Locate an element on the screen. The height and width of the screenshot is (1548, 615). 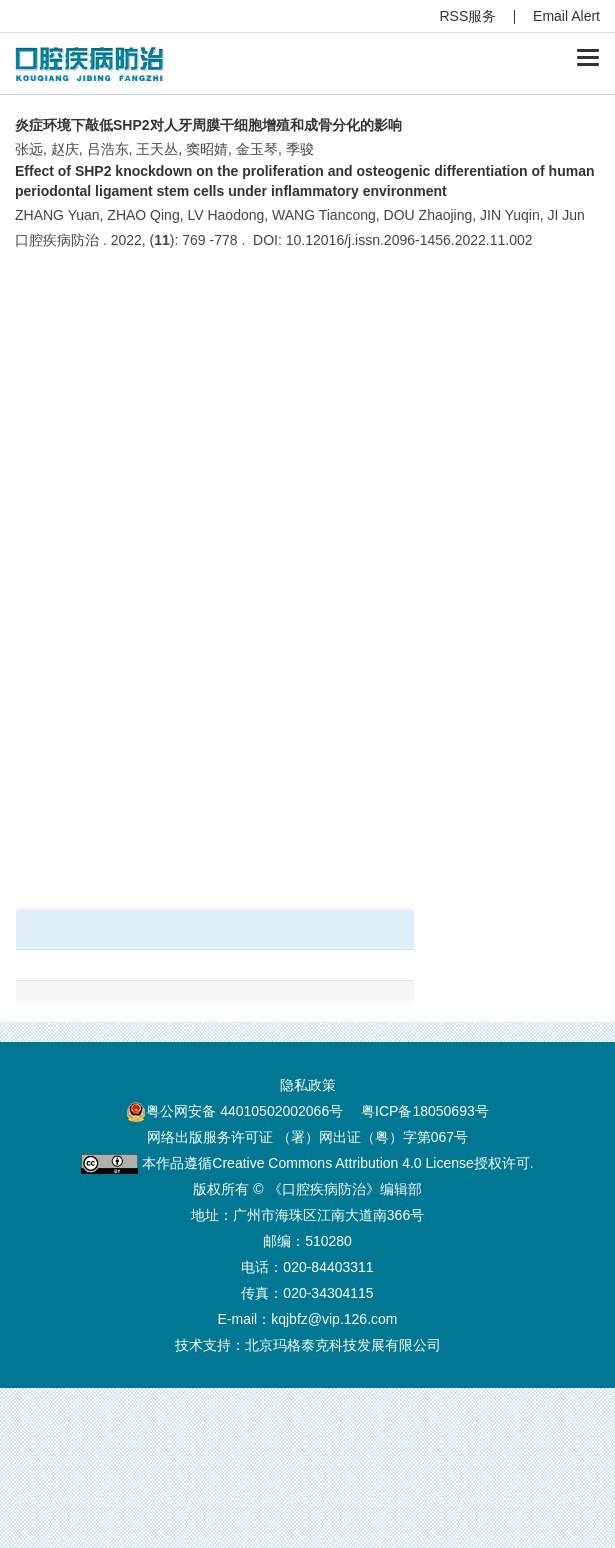
粤公网安备 44010502002066号 is located at coordinates (244, 1111).